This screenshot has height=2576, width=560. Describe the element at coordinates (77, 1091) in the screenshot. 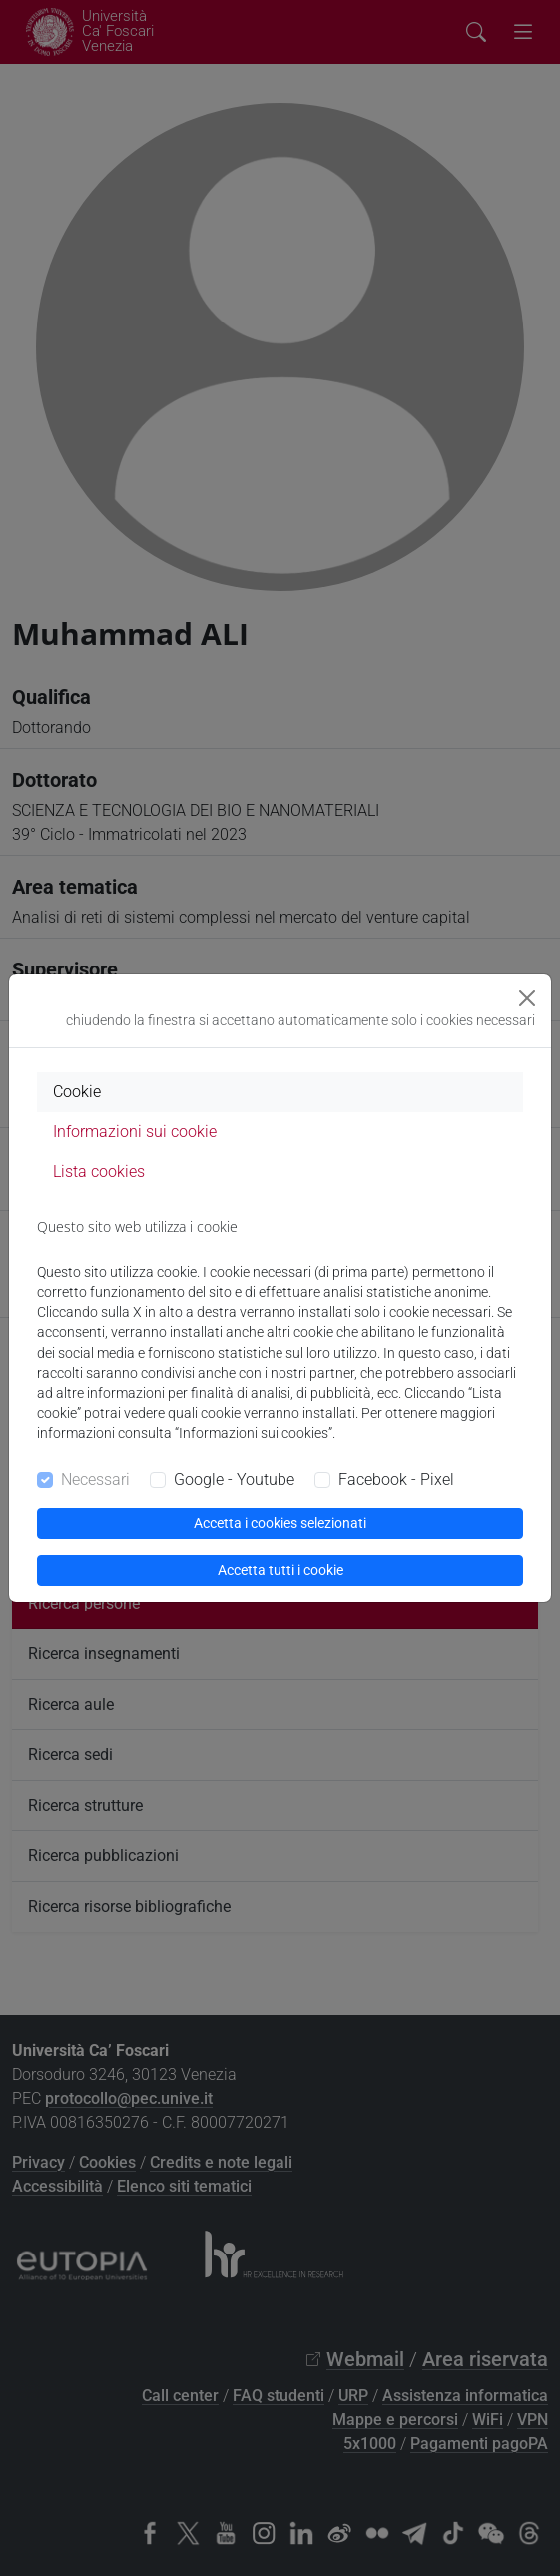

I see `Cookie [tab]` at that location.